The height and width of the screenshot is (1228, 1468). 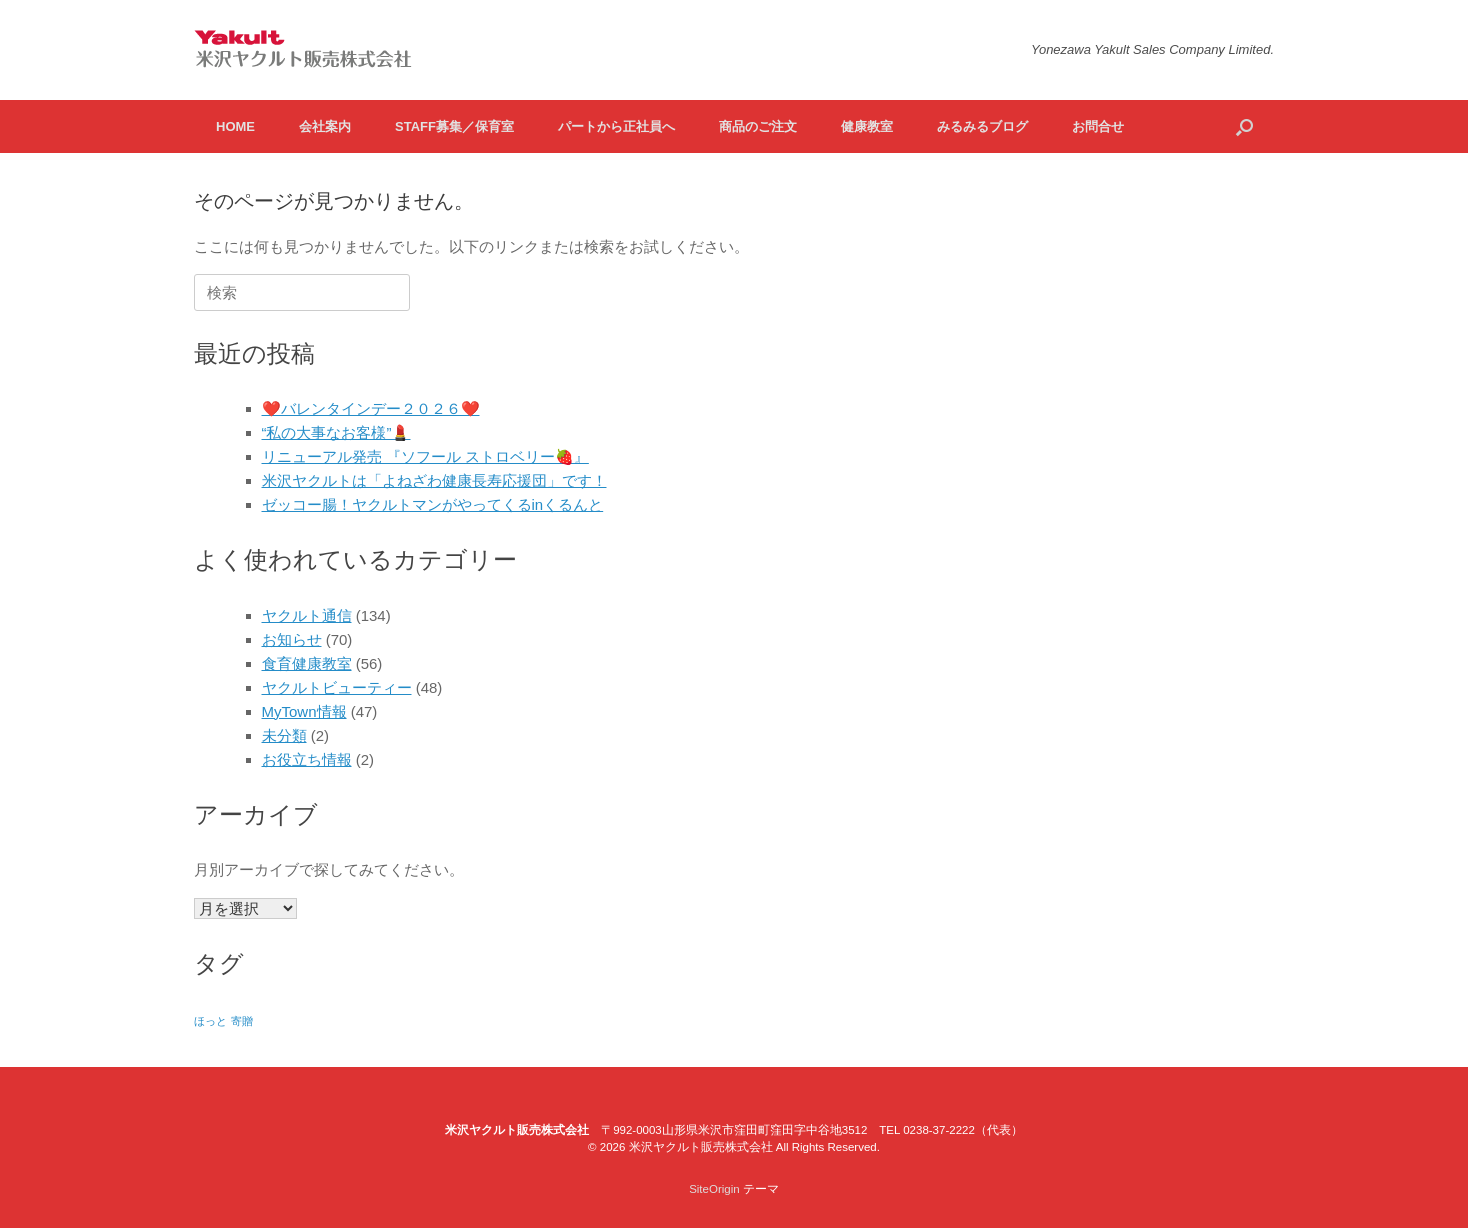 I want to click on “私の大事なお客様”💄, so click(x=336, y=432).